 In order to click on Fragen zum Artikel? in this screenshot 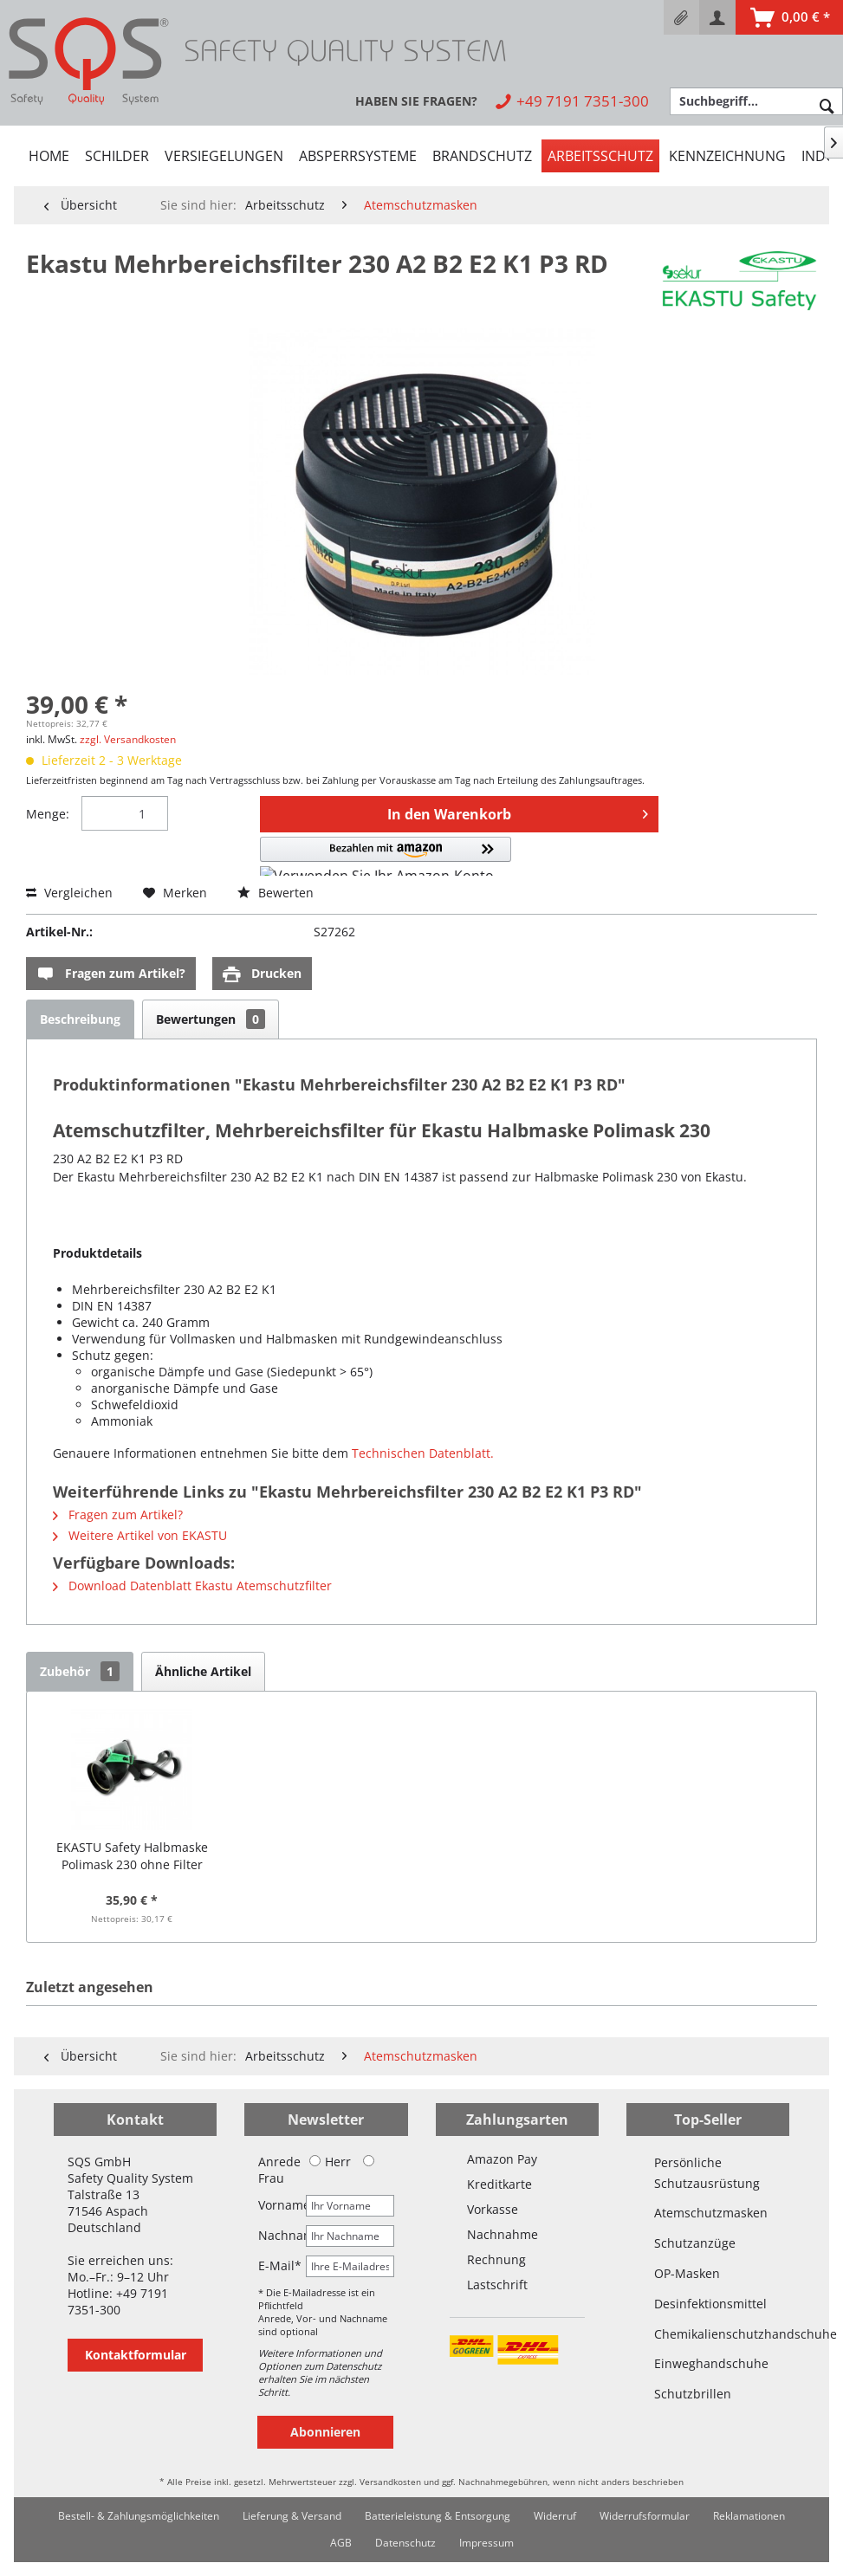, I will do `click(110, 974)`.